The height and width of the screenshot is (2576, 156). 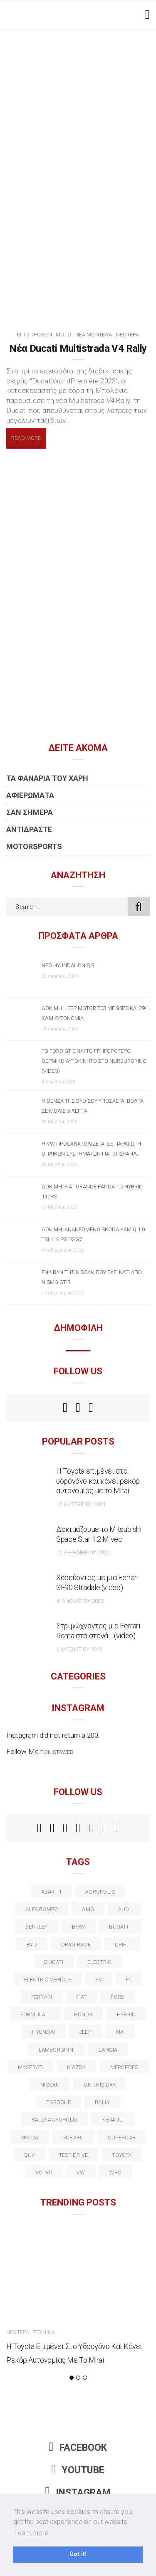 I want to click on Νέο Hyundai IONIQ 3, so click(x=68, y=965).